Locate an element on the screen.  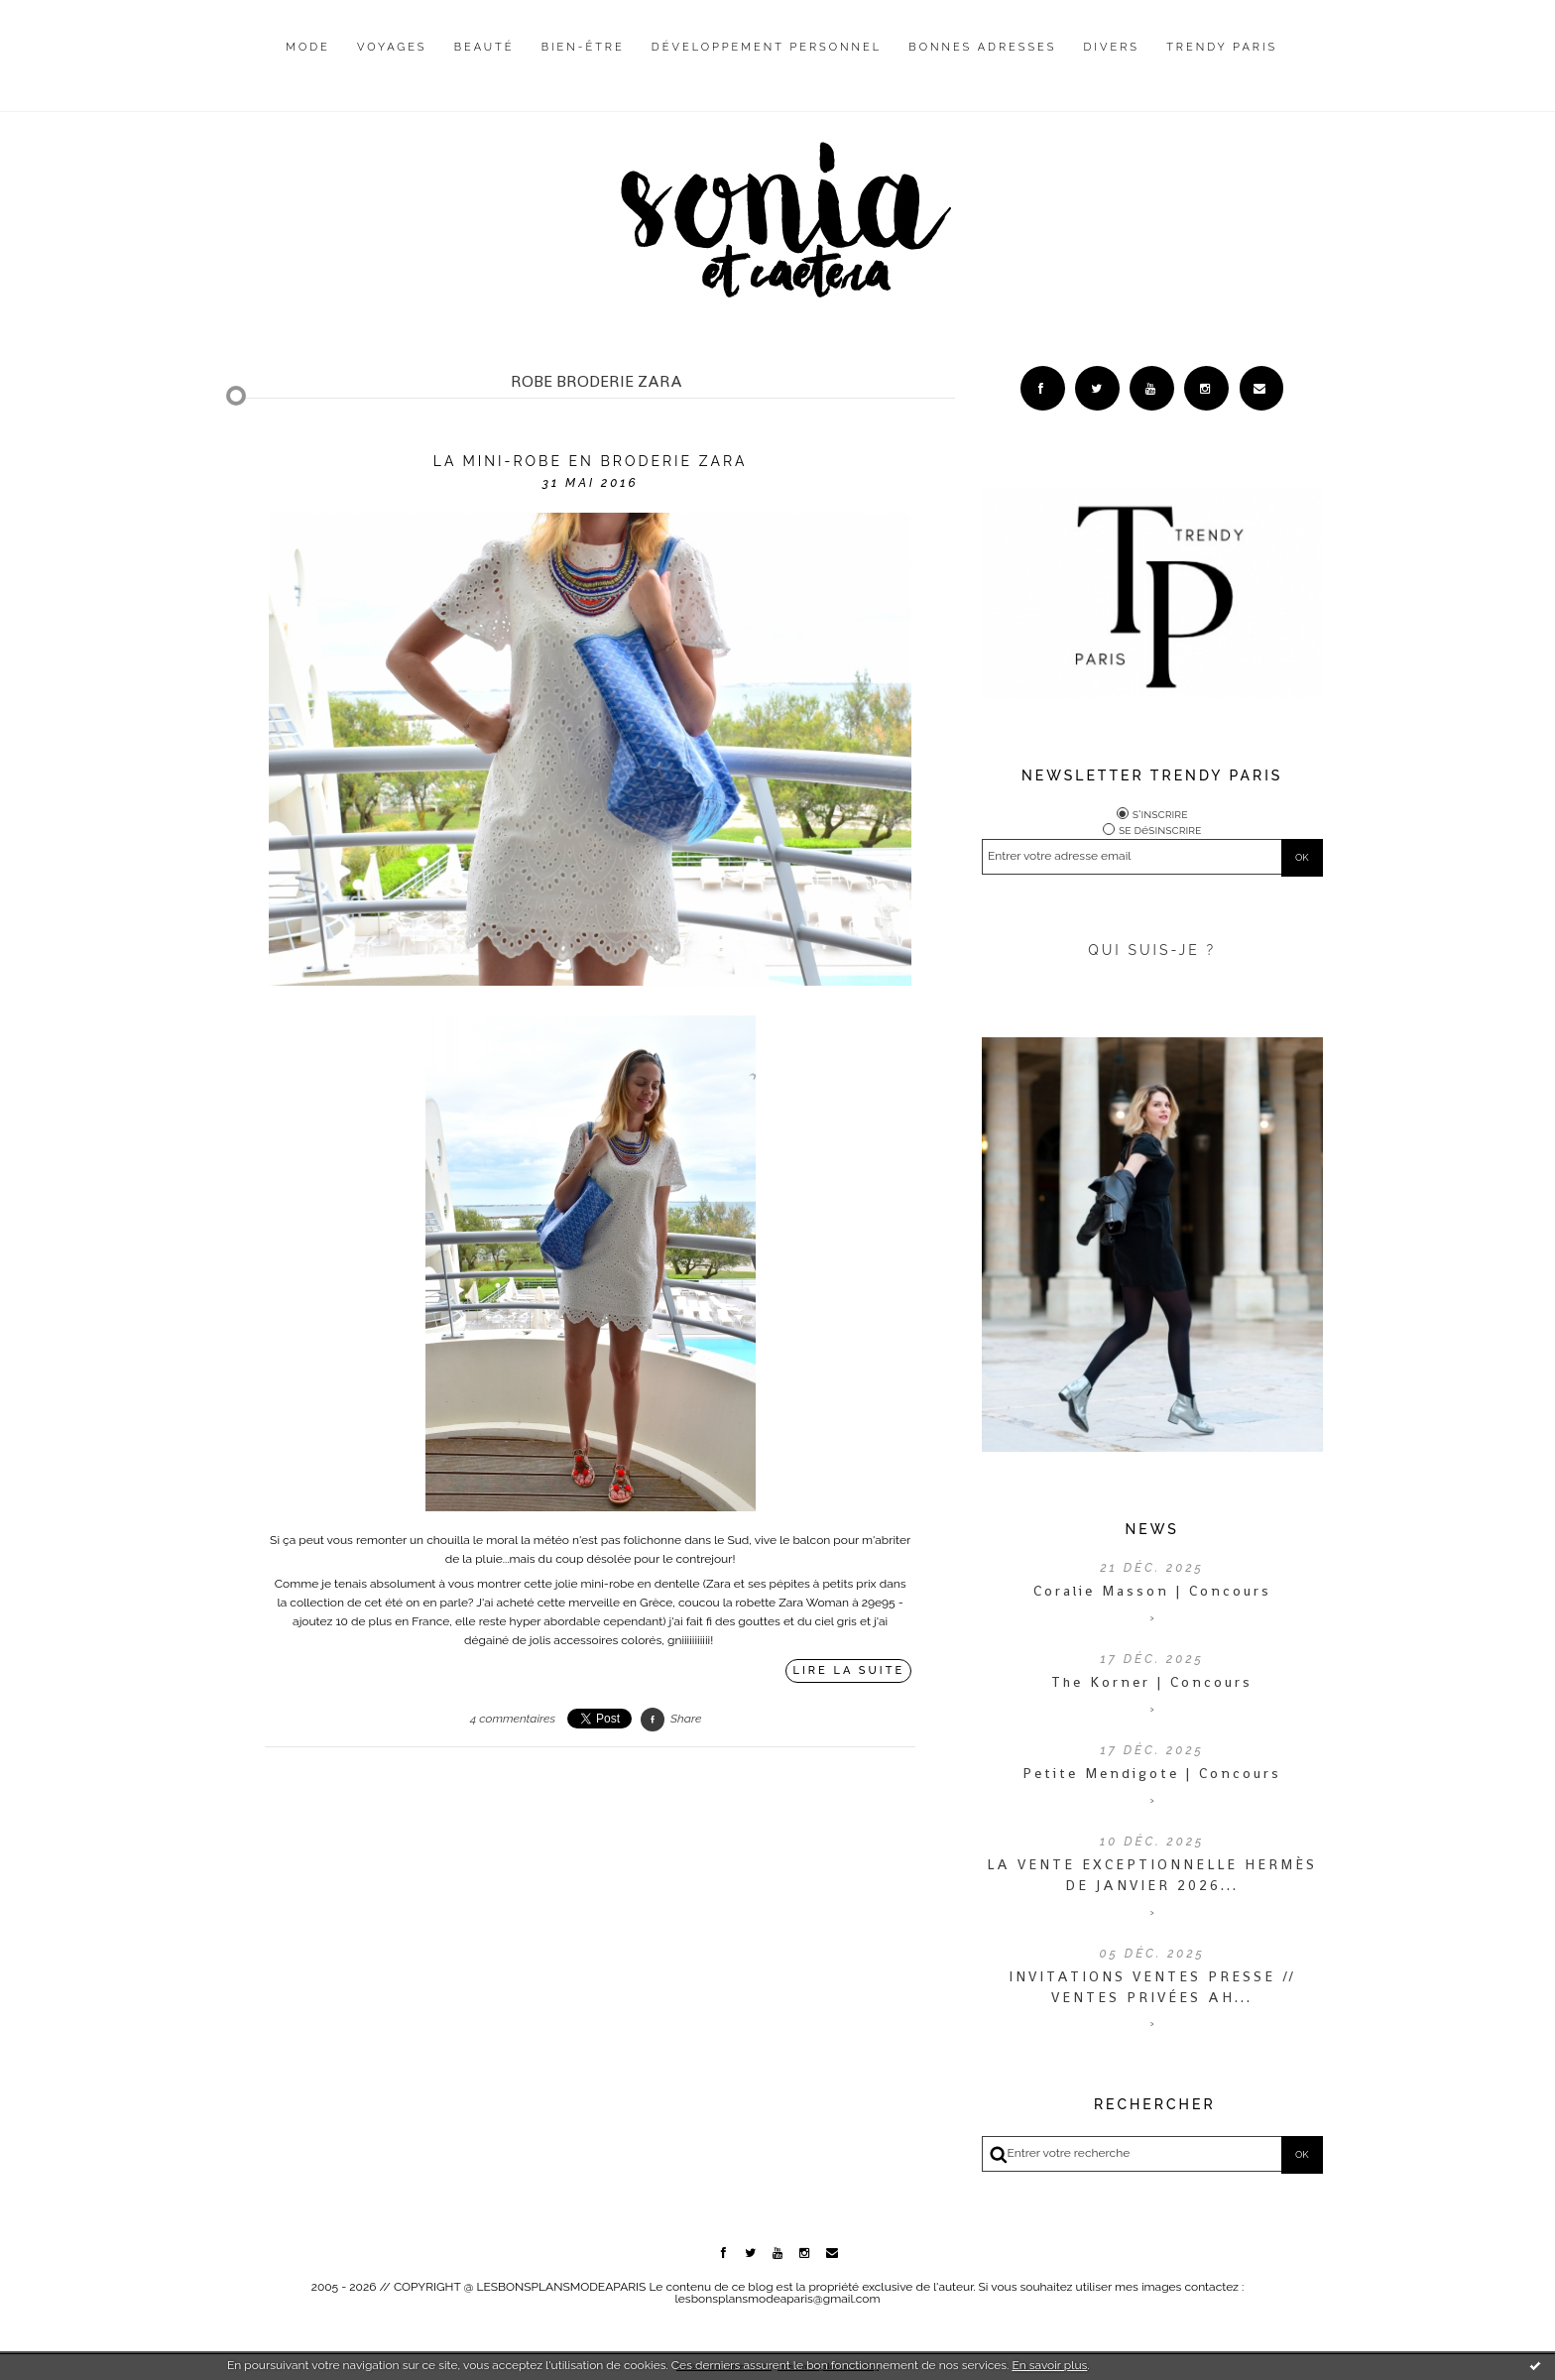
Divers is located at coordinates (1111, 47).